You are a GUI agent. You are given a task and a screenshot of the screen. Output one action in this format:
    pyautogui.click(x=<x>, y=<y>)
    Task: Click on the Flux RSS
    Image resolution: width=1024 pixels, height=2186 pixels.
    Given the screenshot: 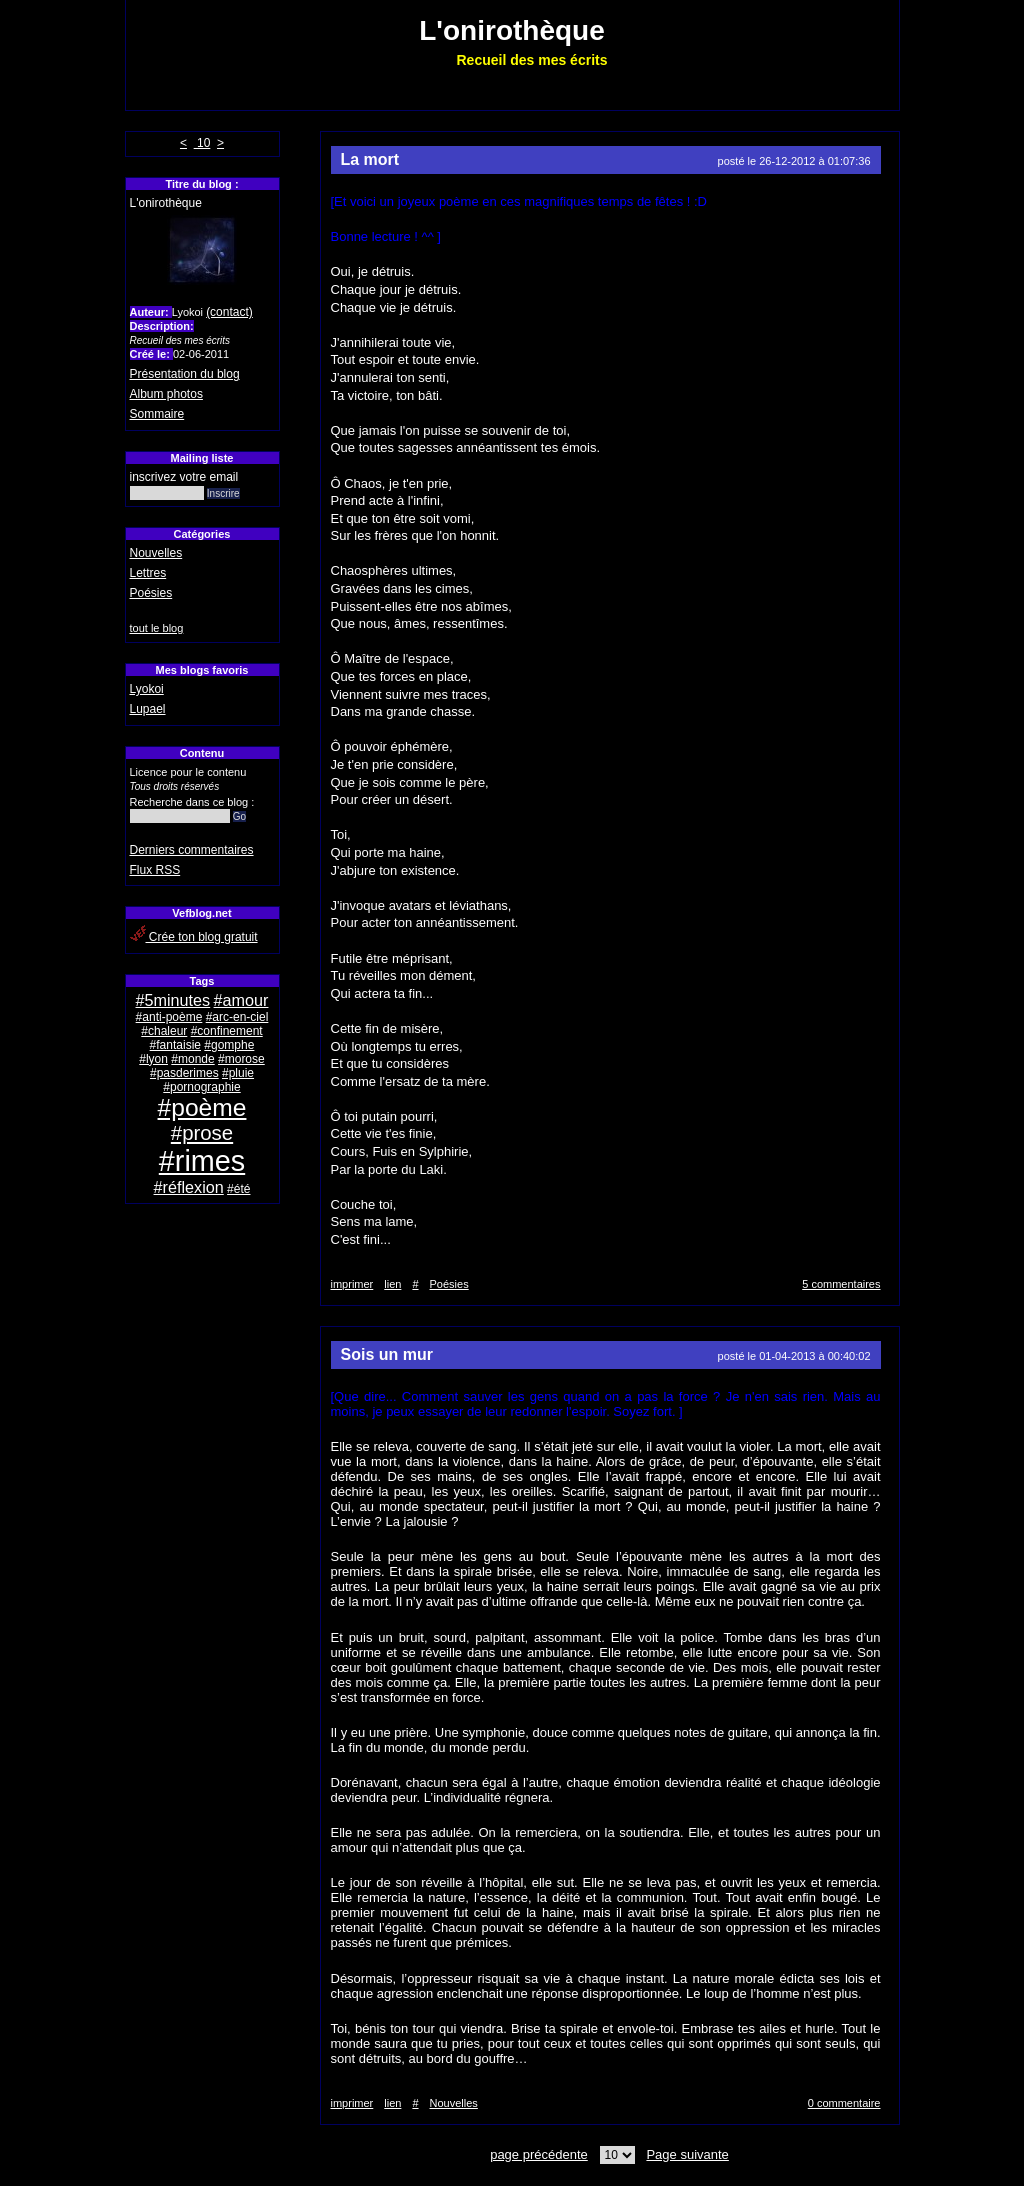 What is the action you would take?
    pyautogui.click(x=155, y=870)
    